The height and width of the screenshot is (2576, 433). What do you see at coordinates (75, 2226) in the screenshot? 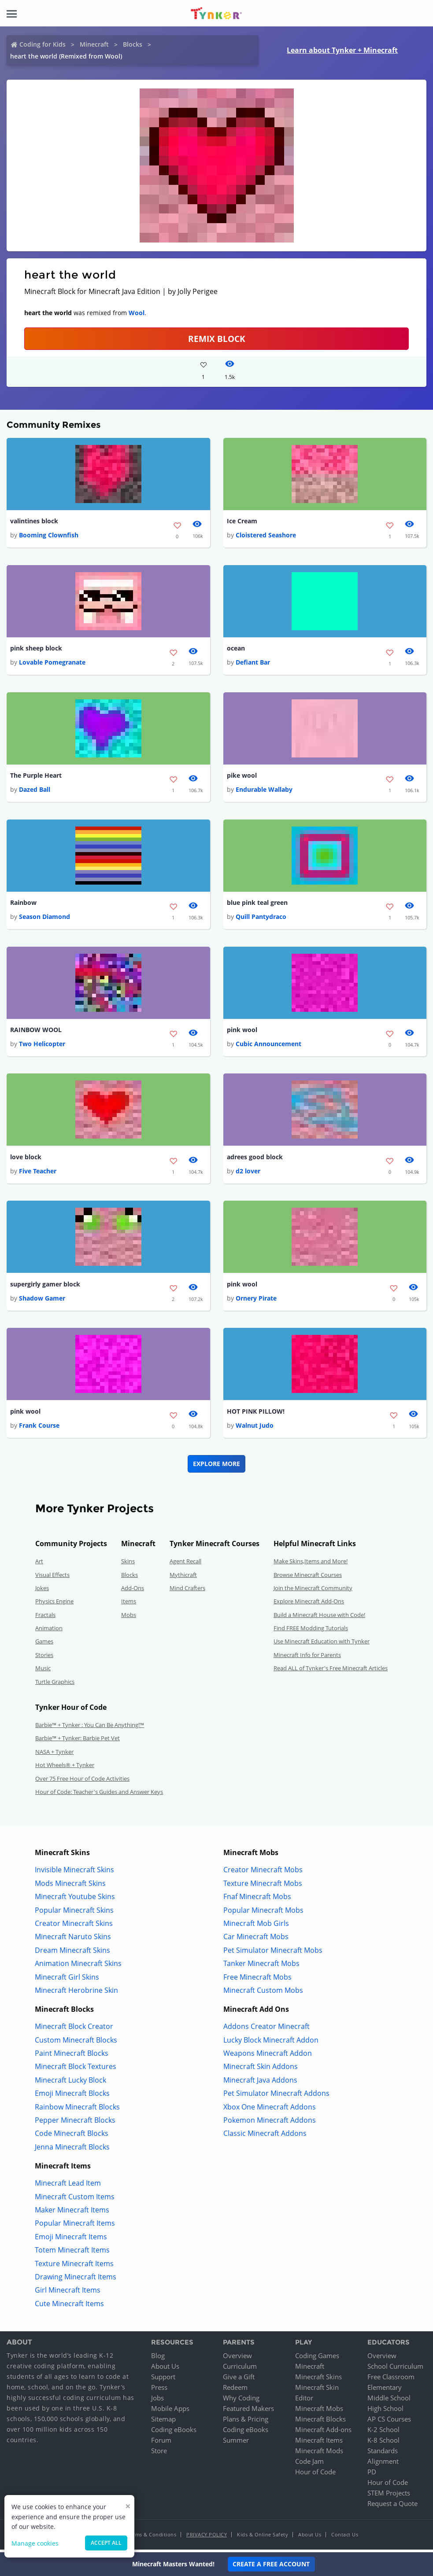
I see `Popular Minecraft Items` at bounding box center [75, 2226].